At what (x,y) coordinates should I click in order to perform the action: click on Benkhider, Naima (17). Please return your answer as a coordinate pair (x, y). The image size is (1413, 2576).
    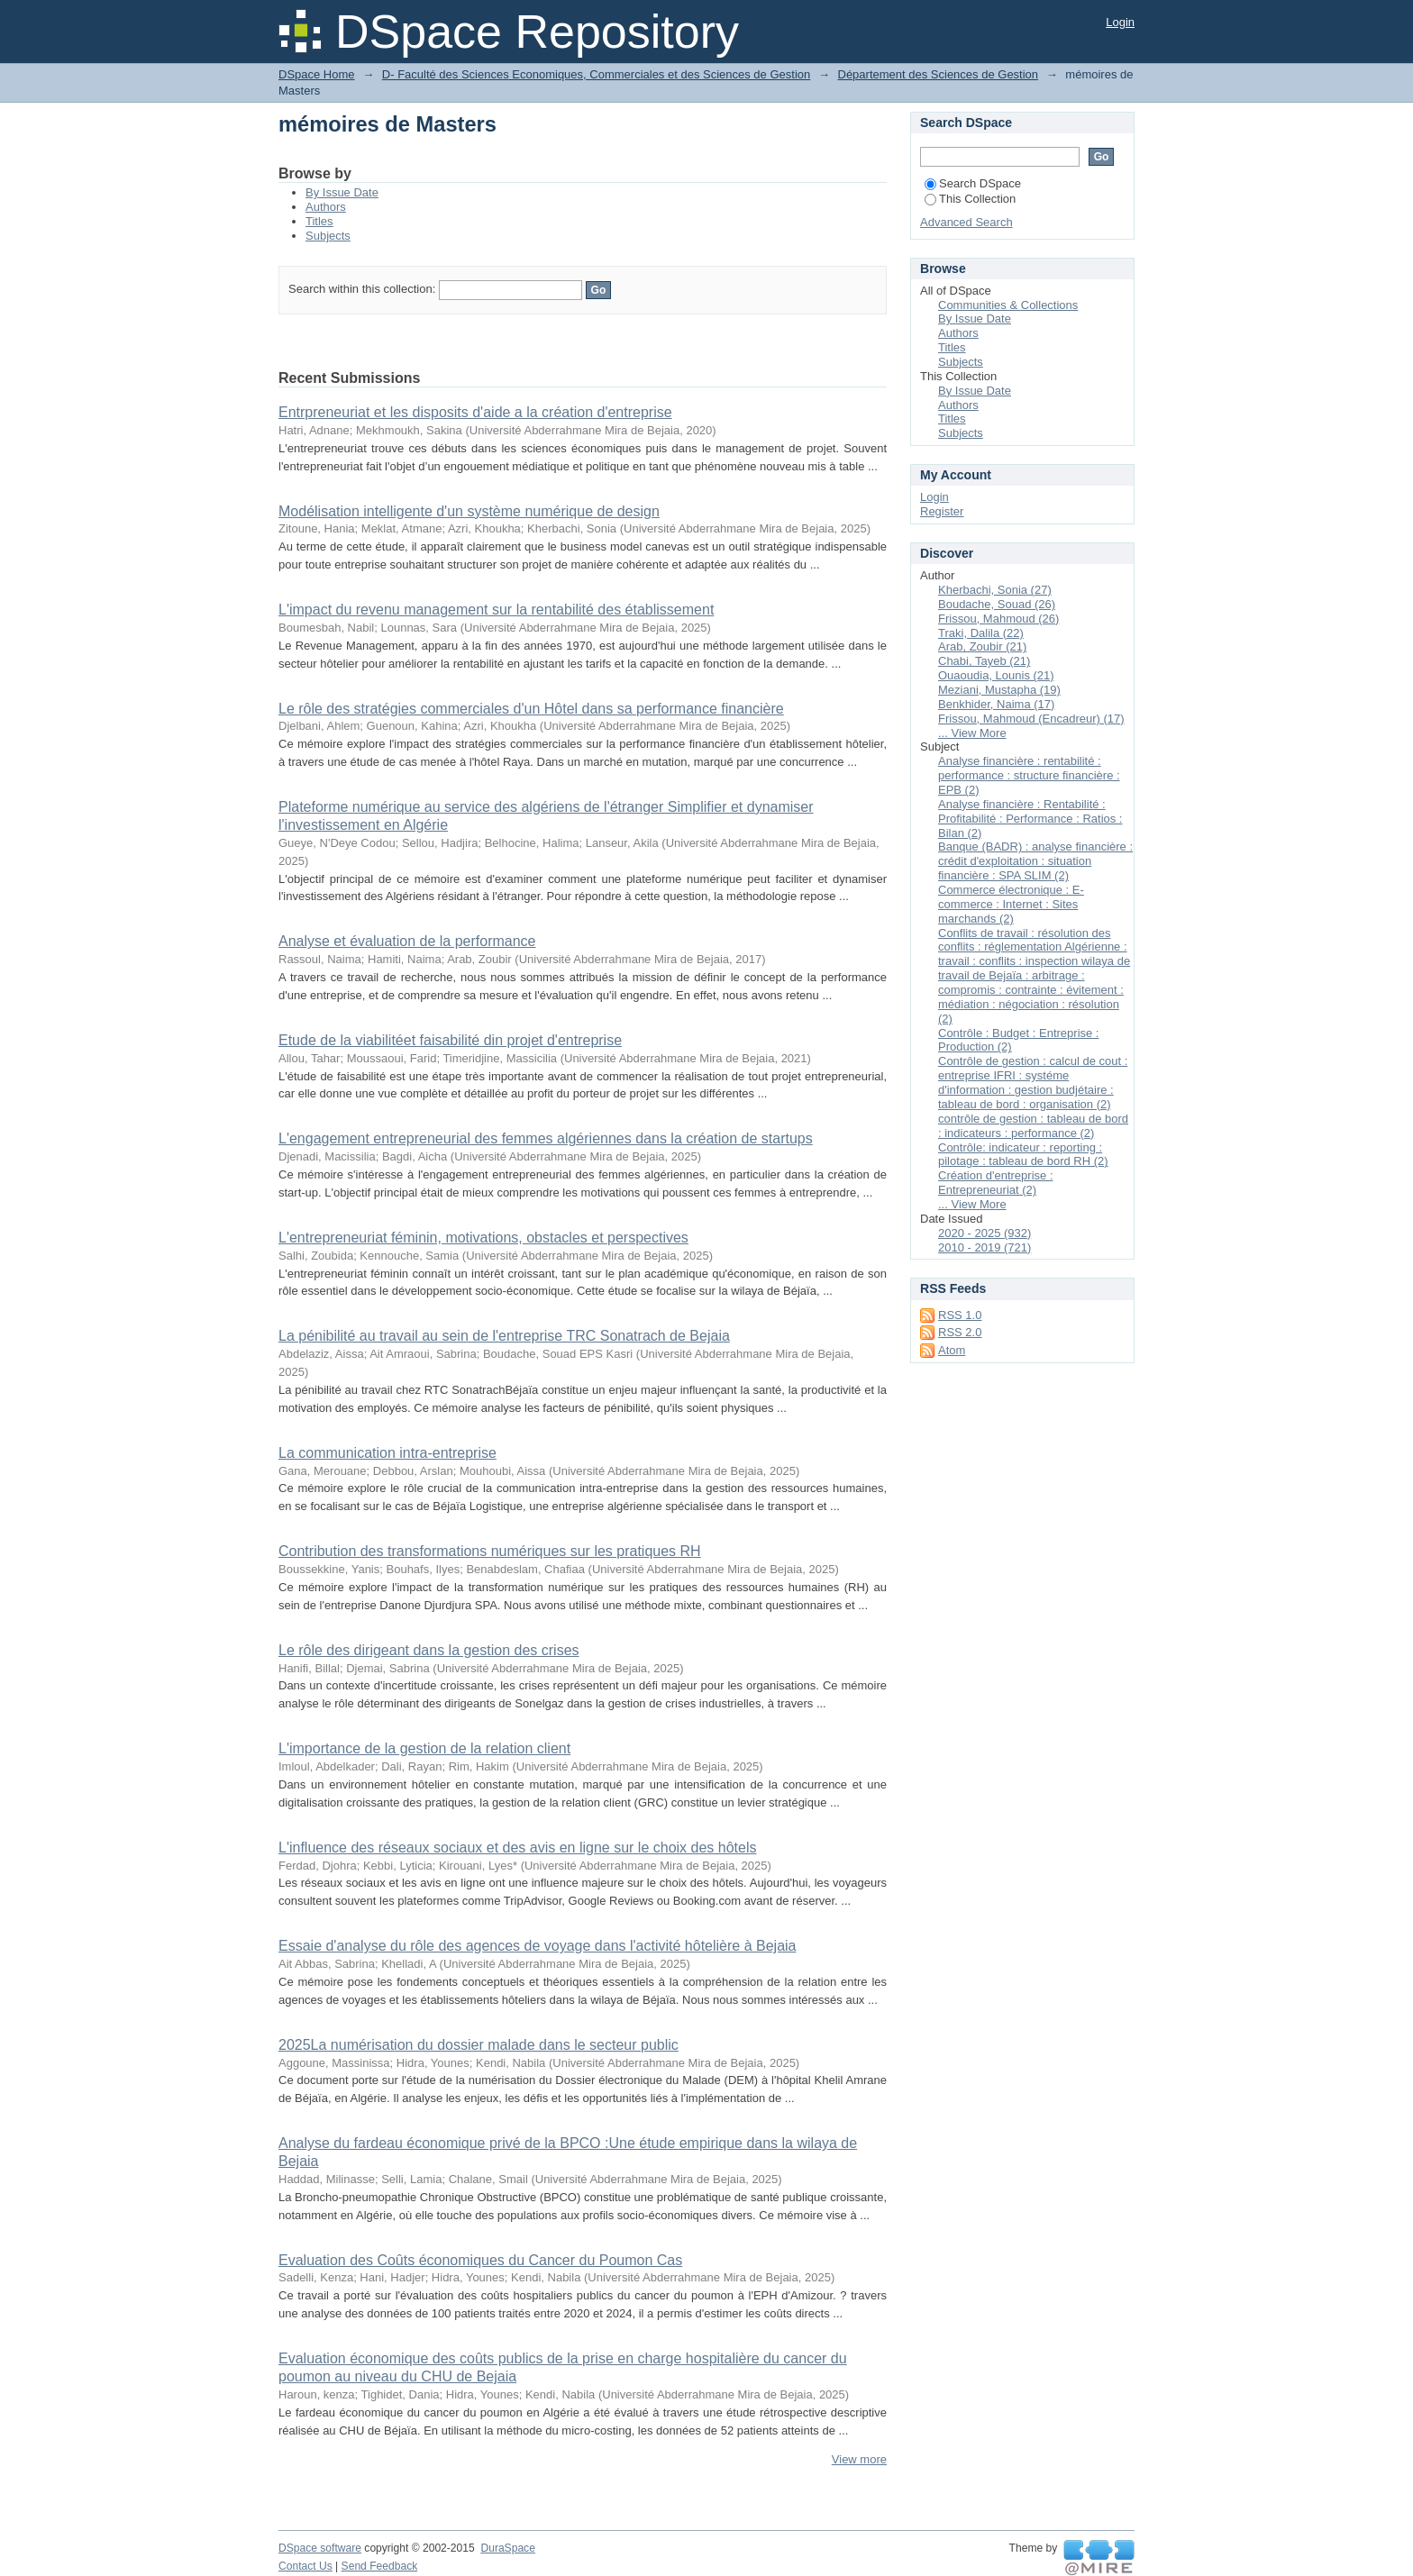
    Looking at the image, I should click on (996, 704).